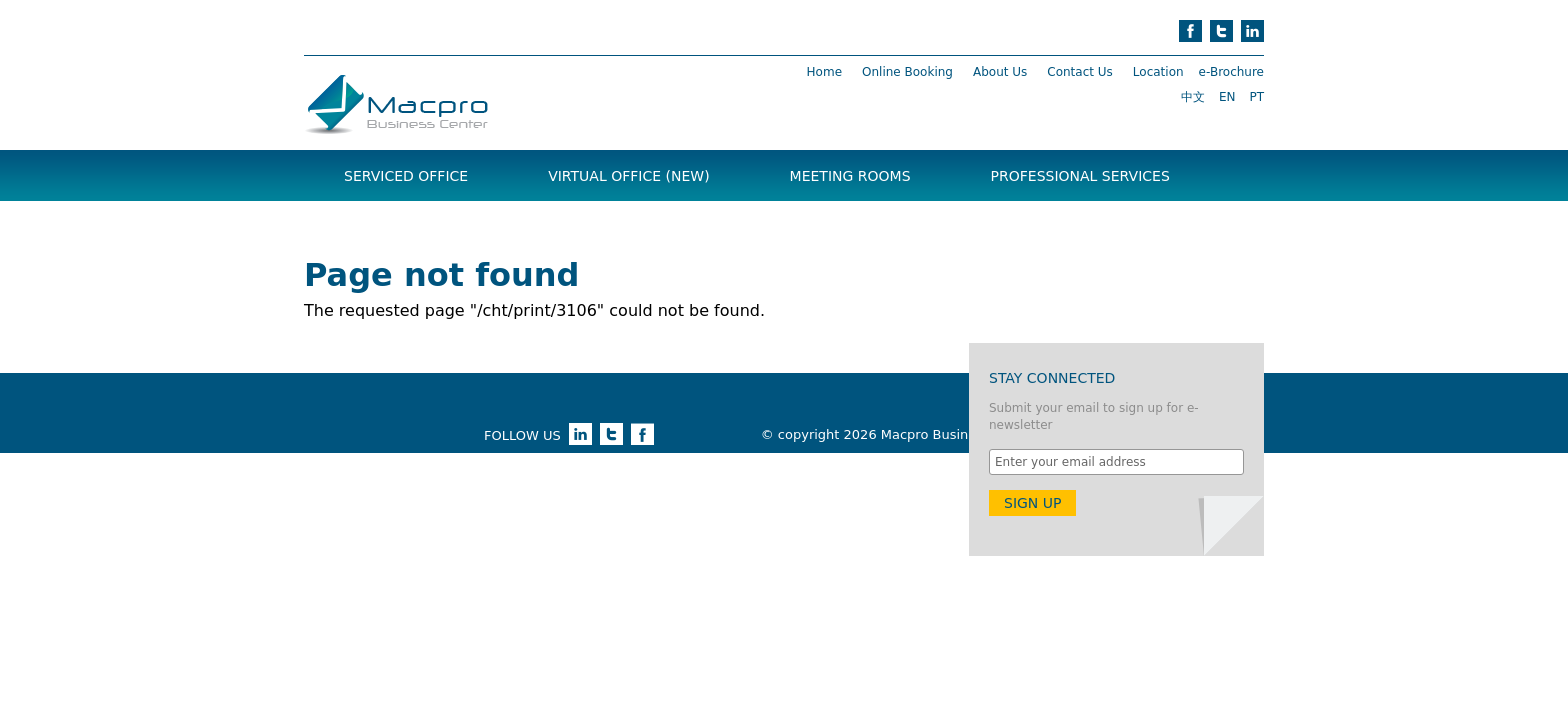 The width and height of the screenshot is (1568, 720). I want to click on Meeting Rooms, so click(850, 176).